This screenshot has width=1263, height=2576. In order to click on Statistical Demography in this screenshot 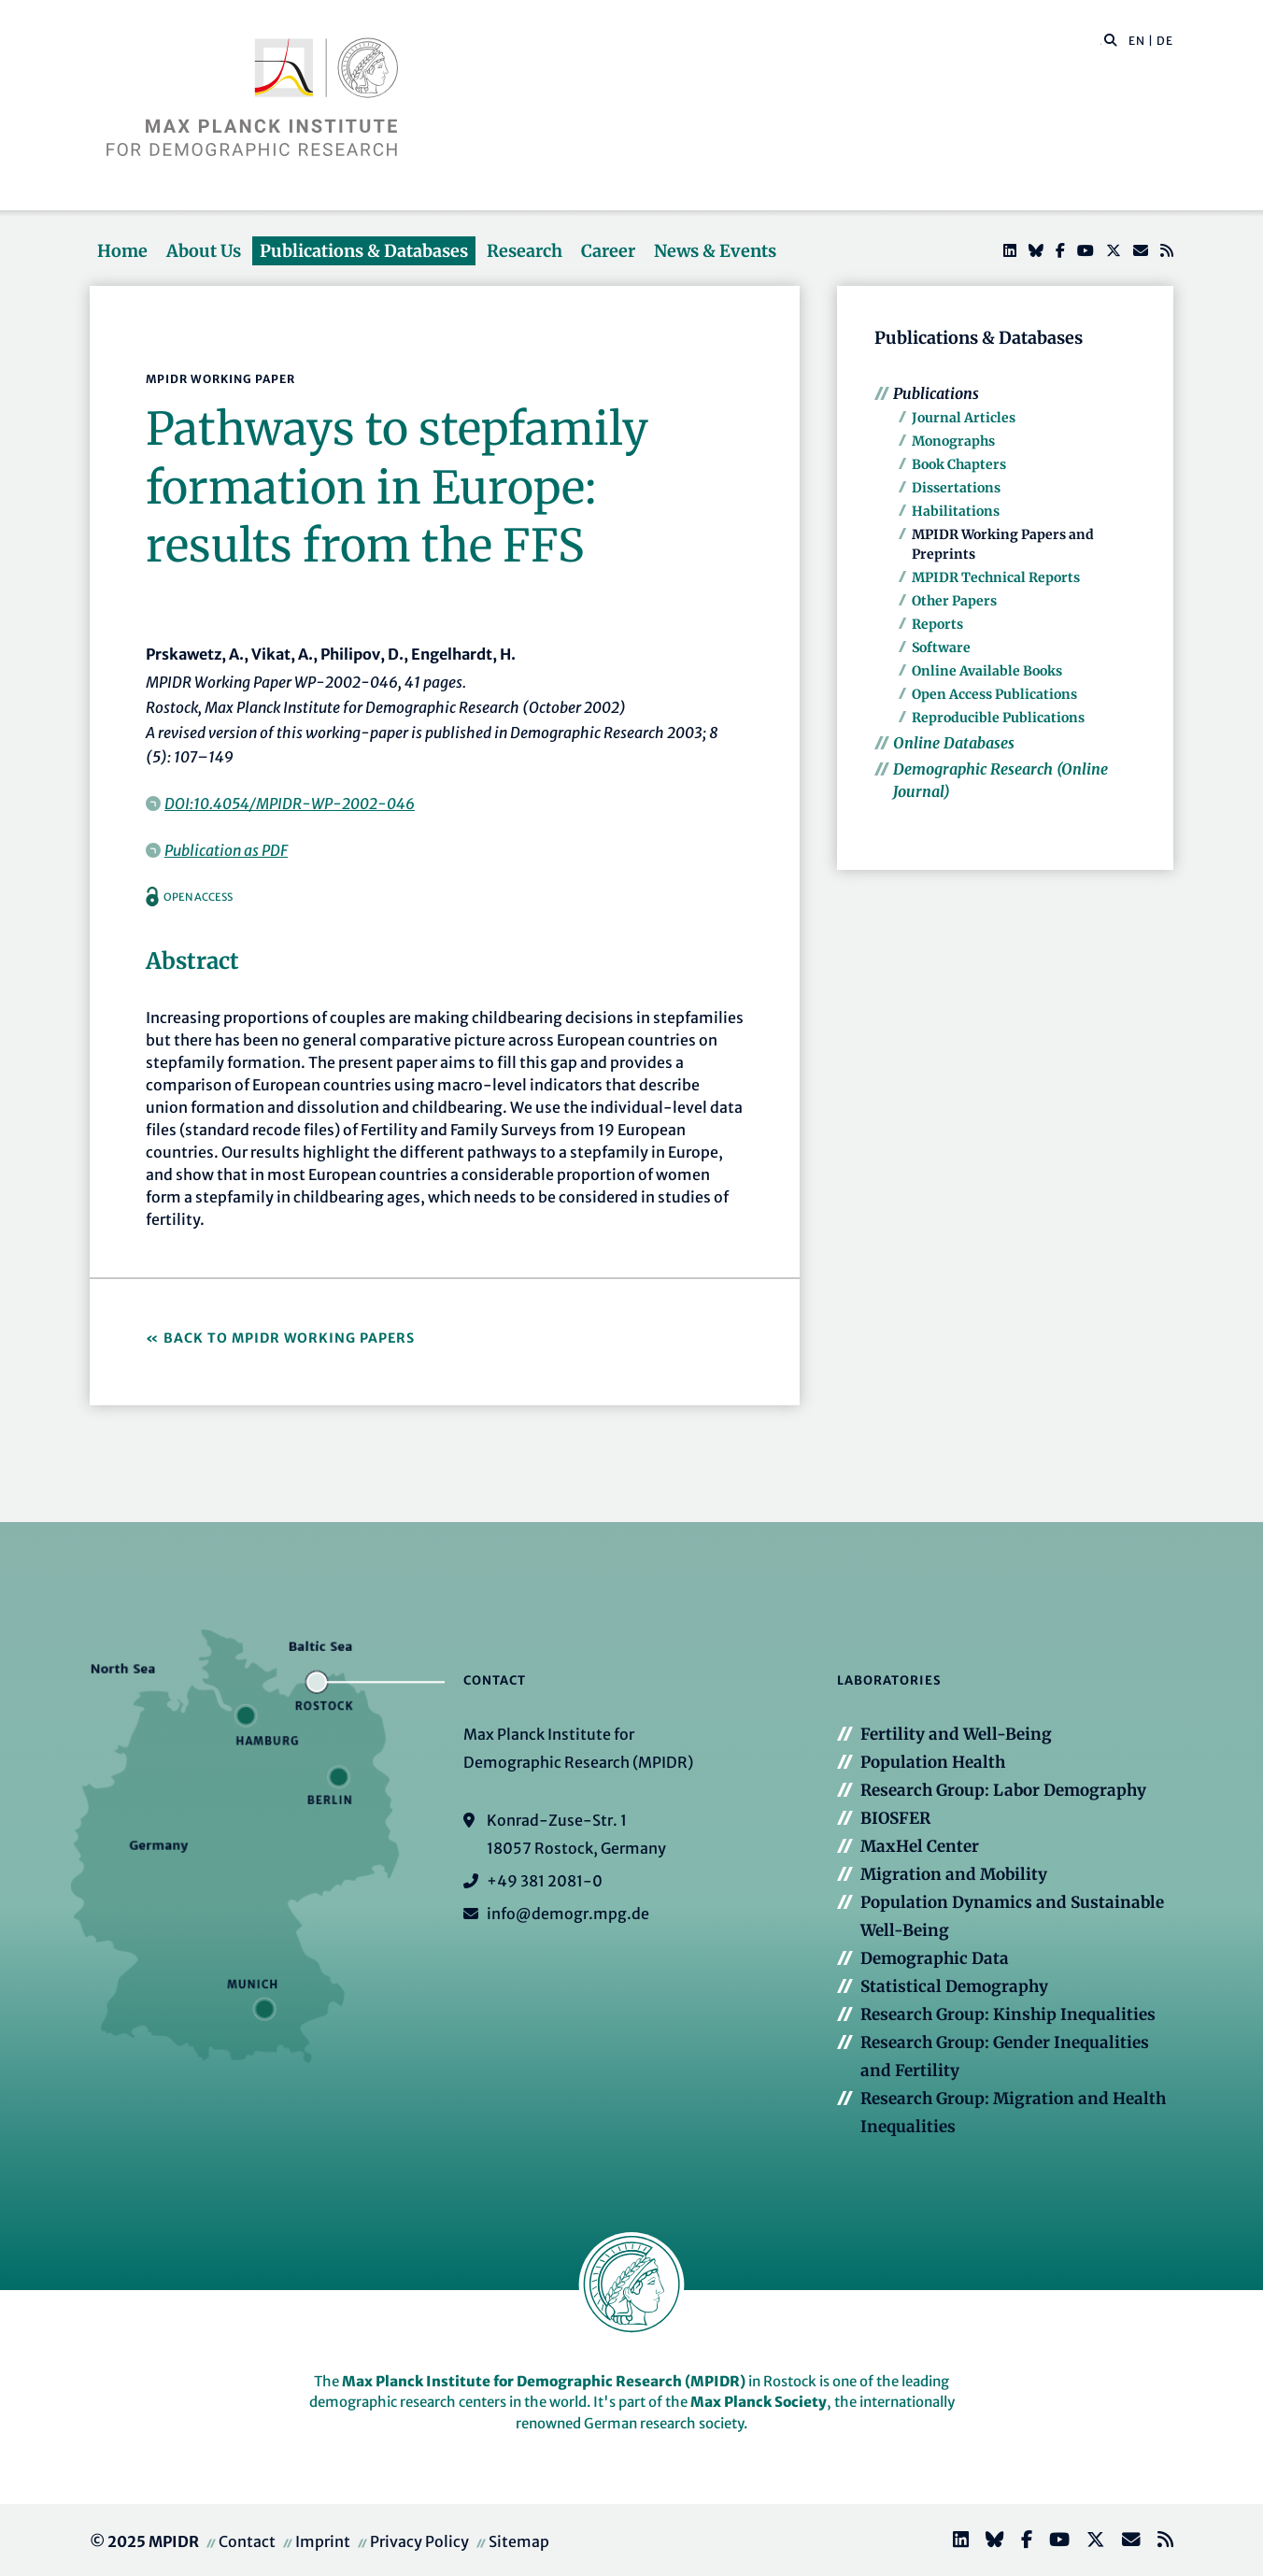, I will do `click(954, 1986)`.